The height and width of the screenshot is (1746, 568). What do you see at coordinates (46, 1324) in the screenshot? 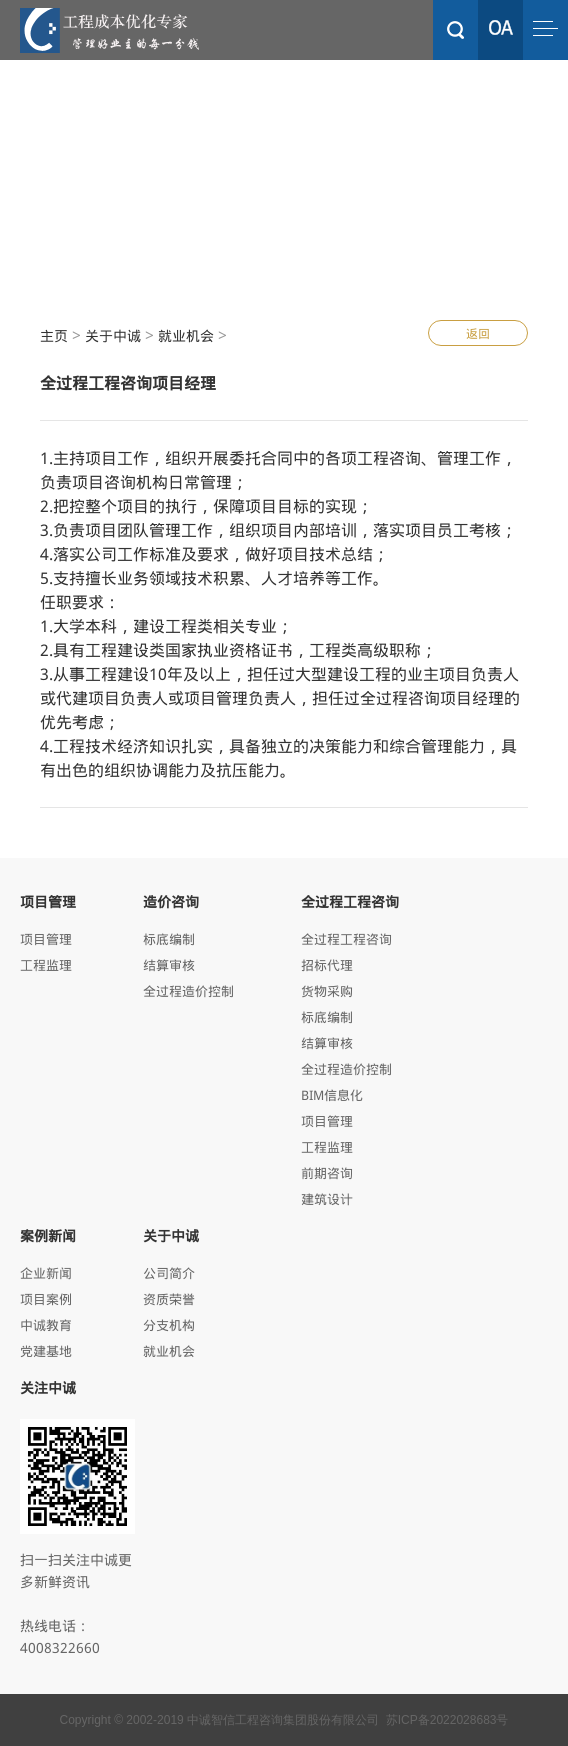
I see `中诚教育` at bounding box center [46, 1324].